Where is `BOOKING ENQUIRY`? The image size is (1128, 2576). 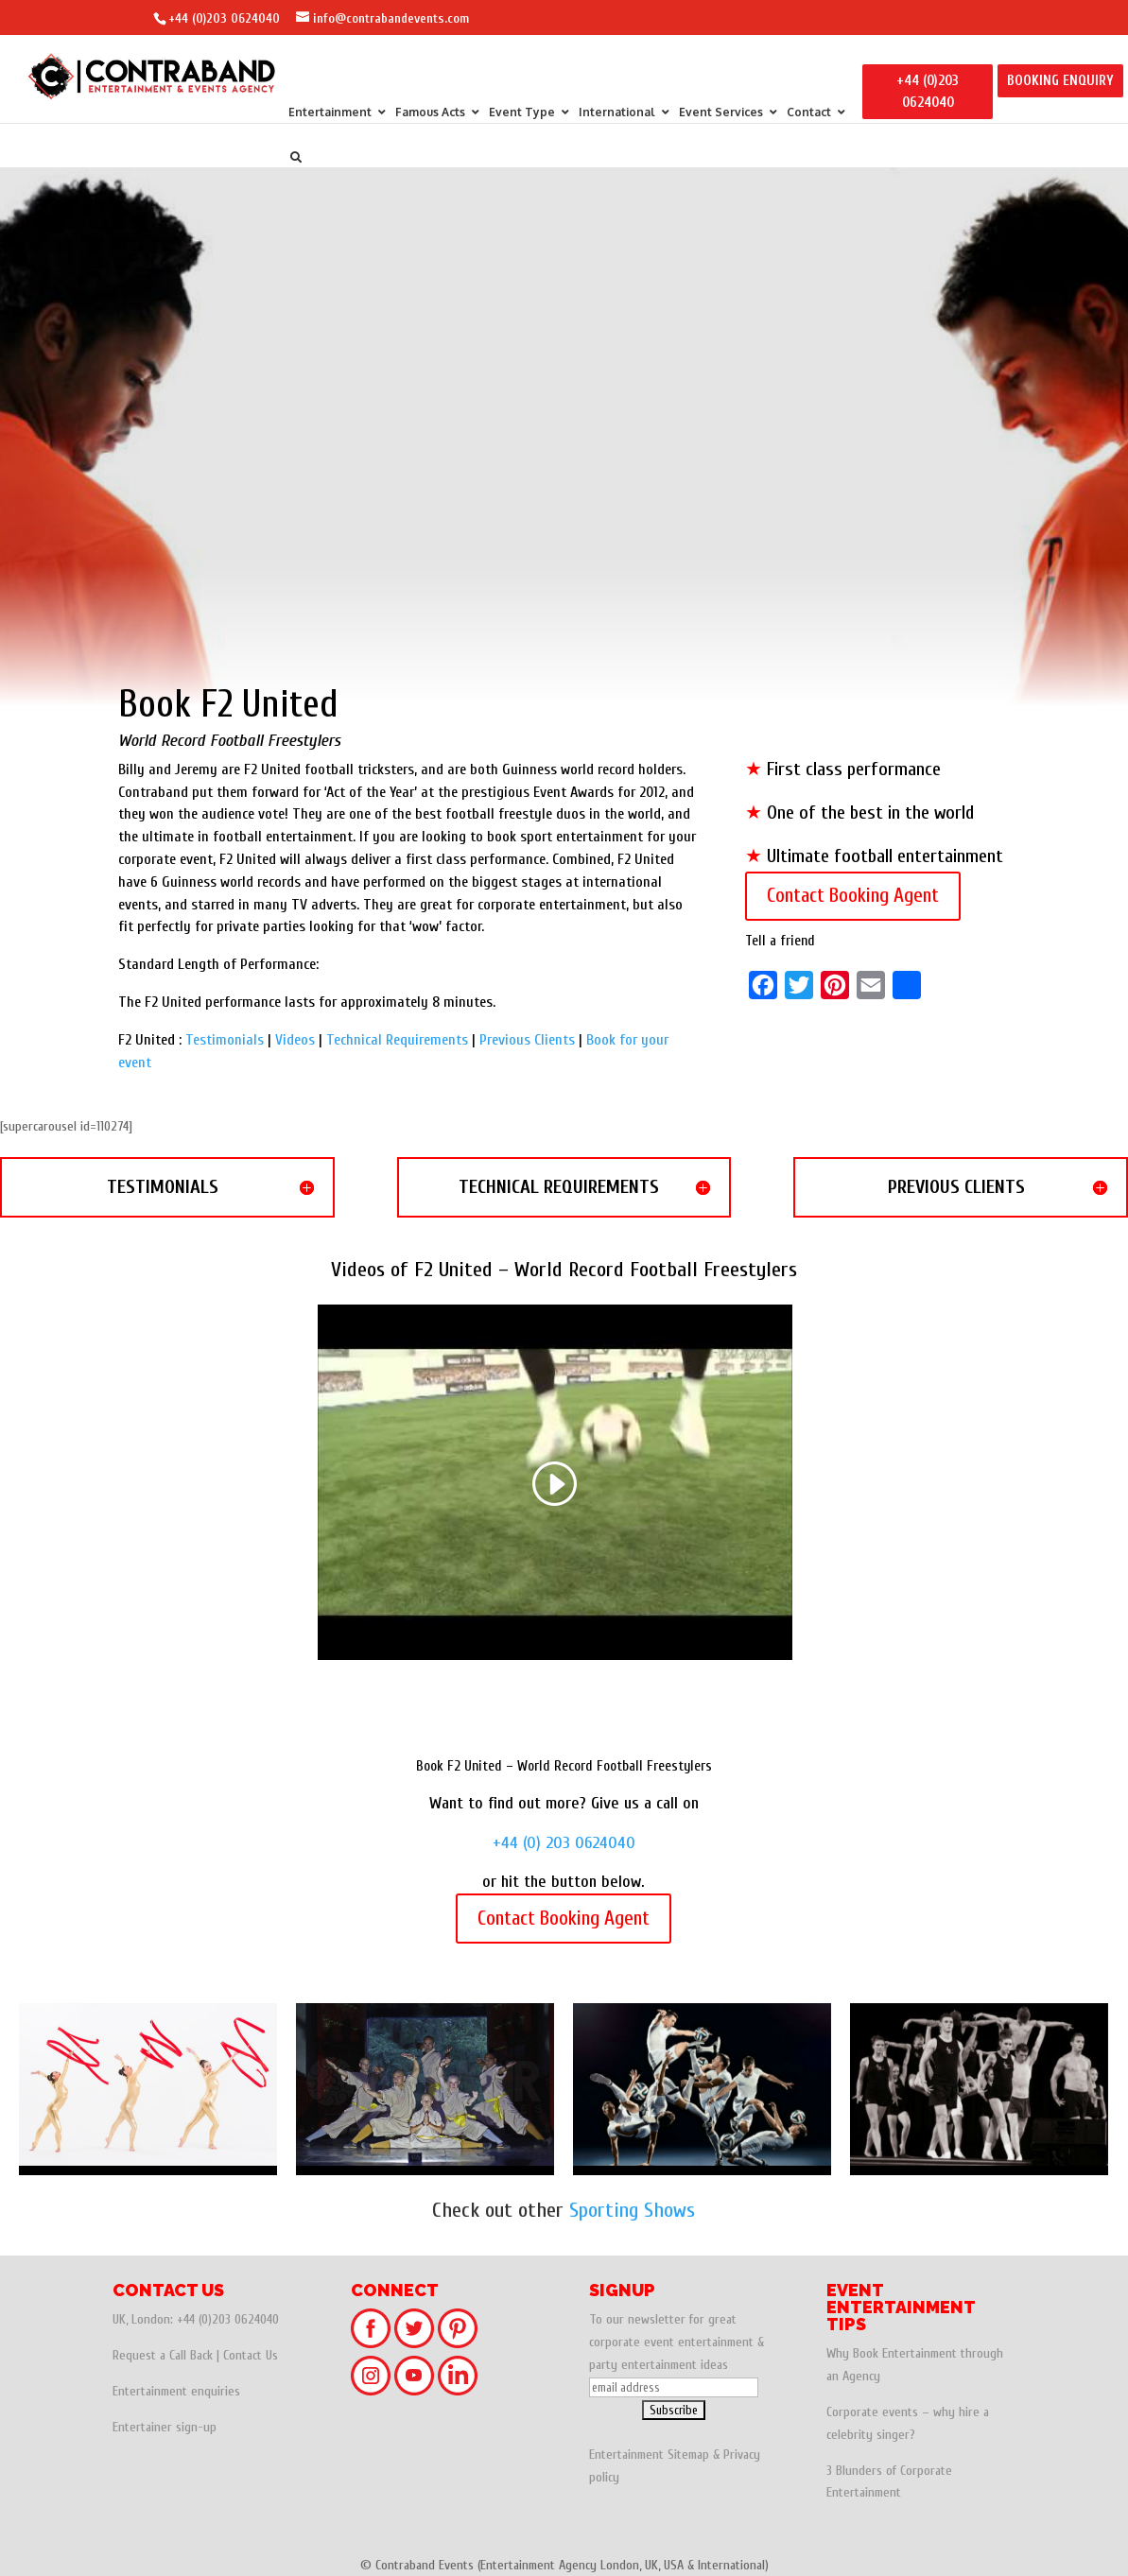
BOOKING ENQUIRY is located at coordinates (1060, 81).